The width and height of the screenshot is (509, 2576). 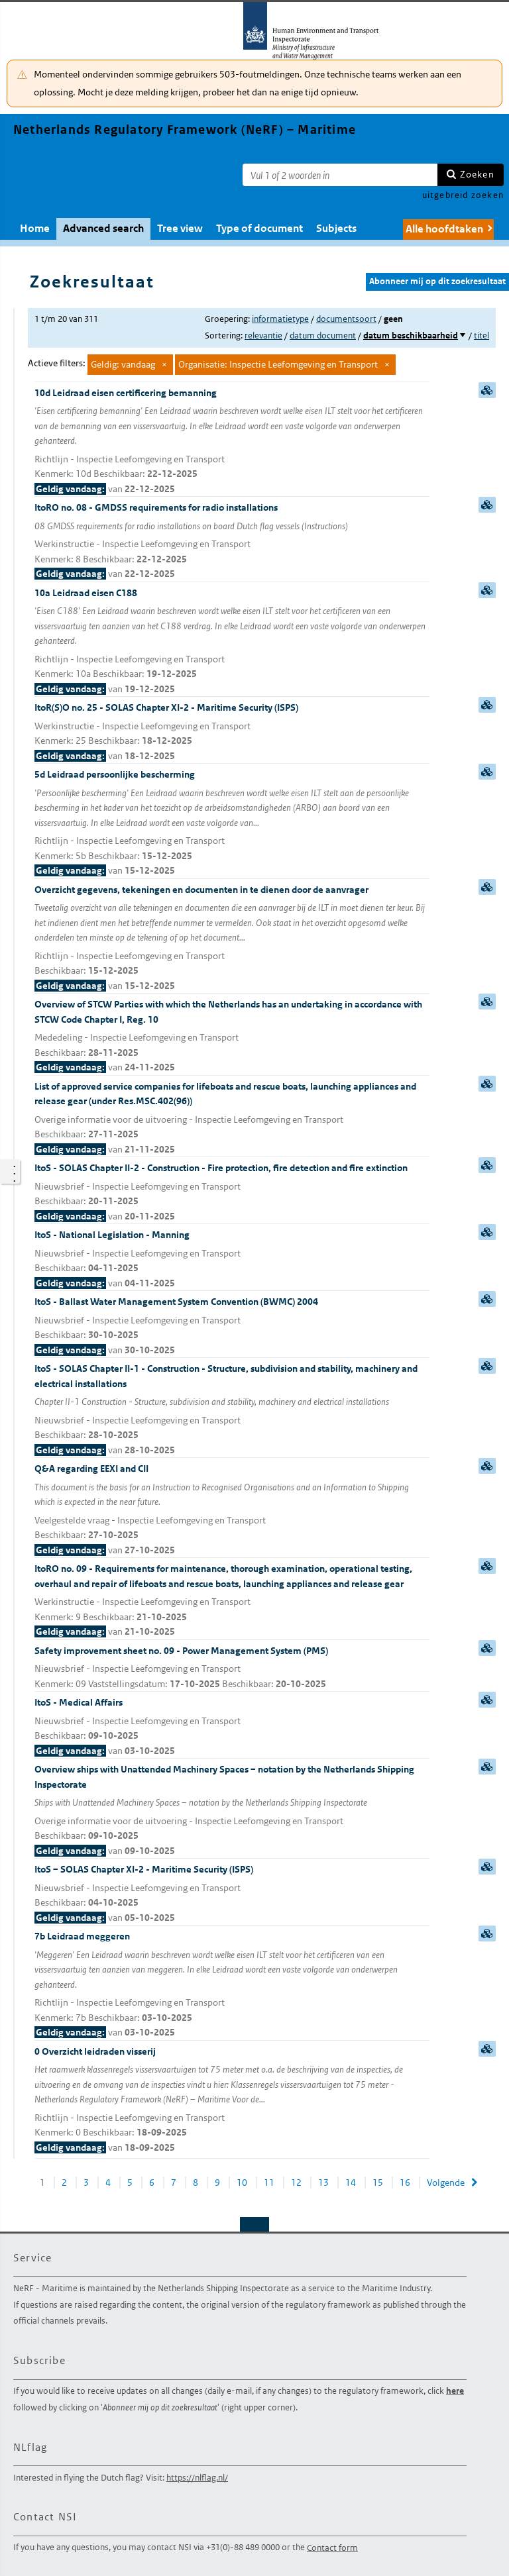 I want to click on datum document, so click(x=323, y=335).